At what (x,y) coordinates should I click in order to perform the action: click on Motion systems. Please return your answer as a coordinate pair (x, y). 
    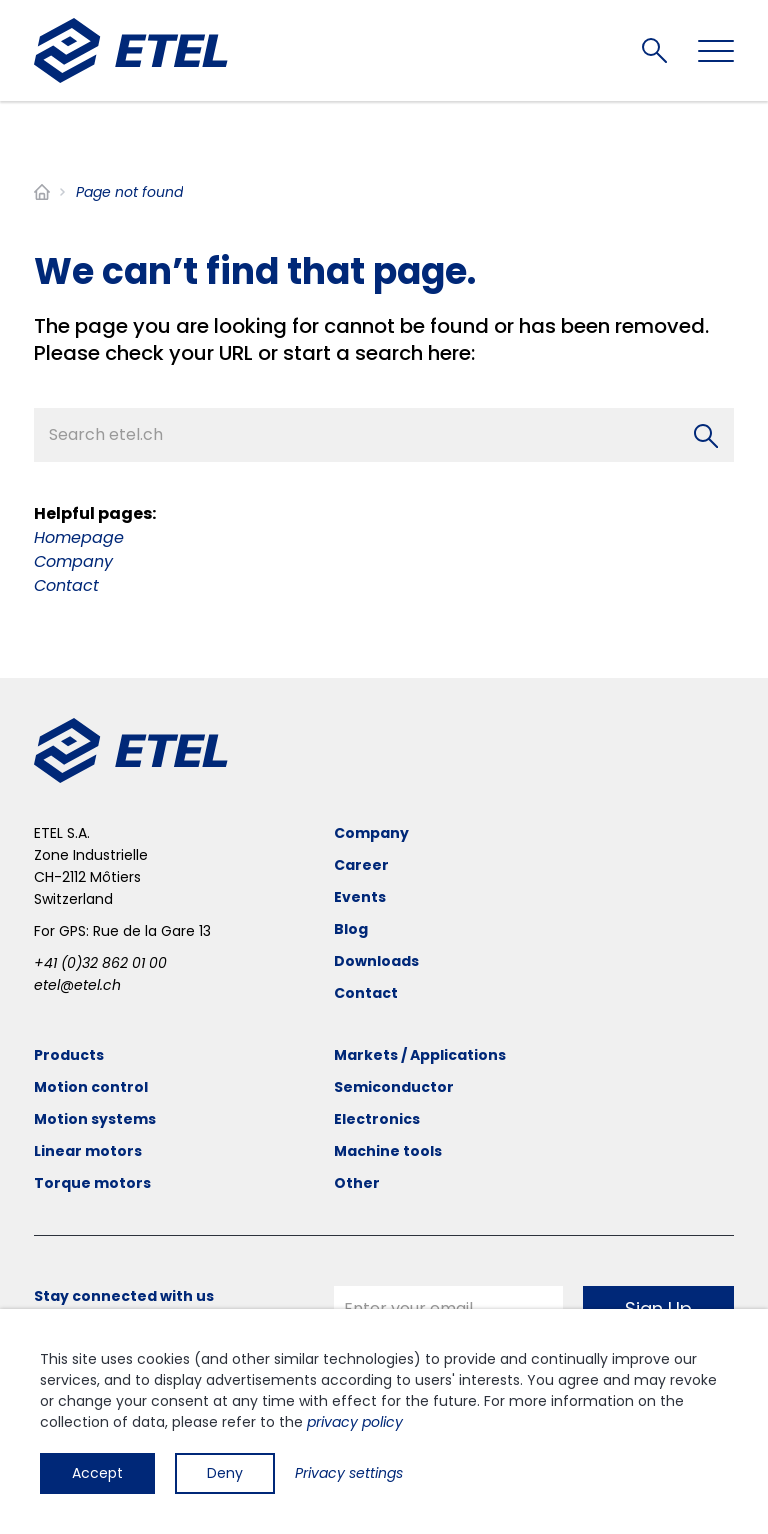
    Looking at the image, I should click on (95, 1119).